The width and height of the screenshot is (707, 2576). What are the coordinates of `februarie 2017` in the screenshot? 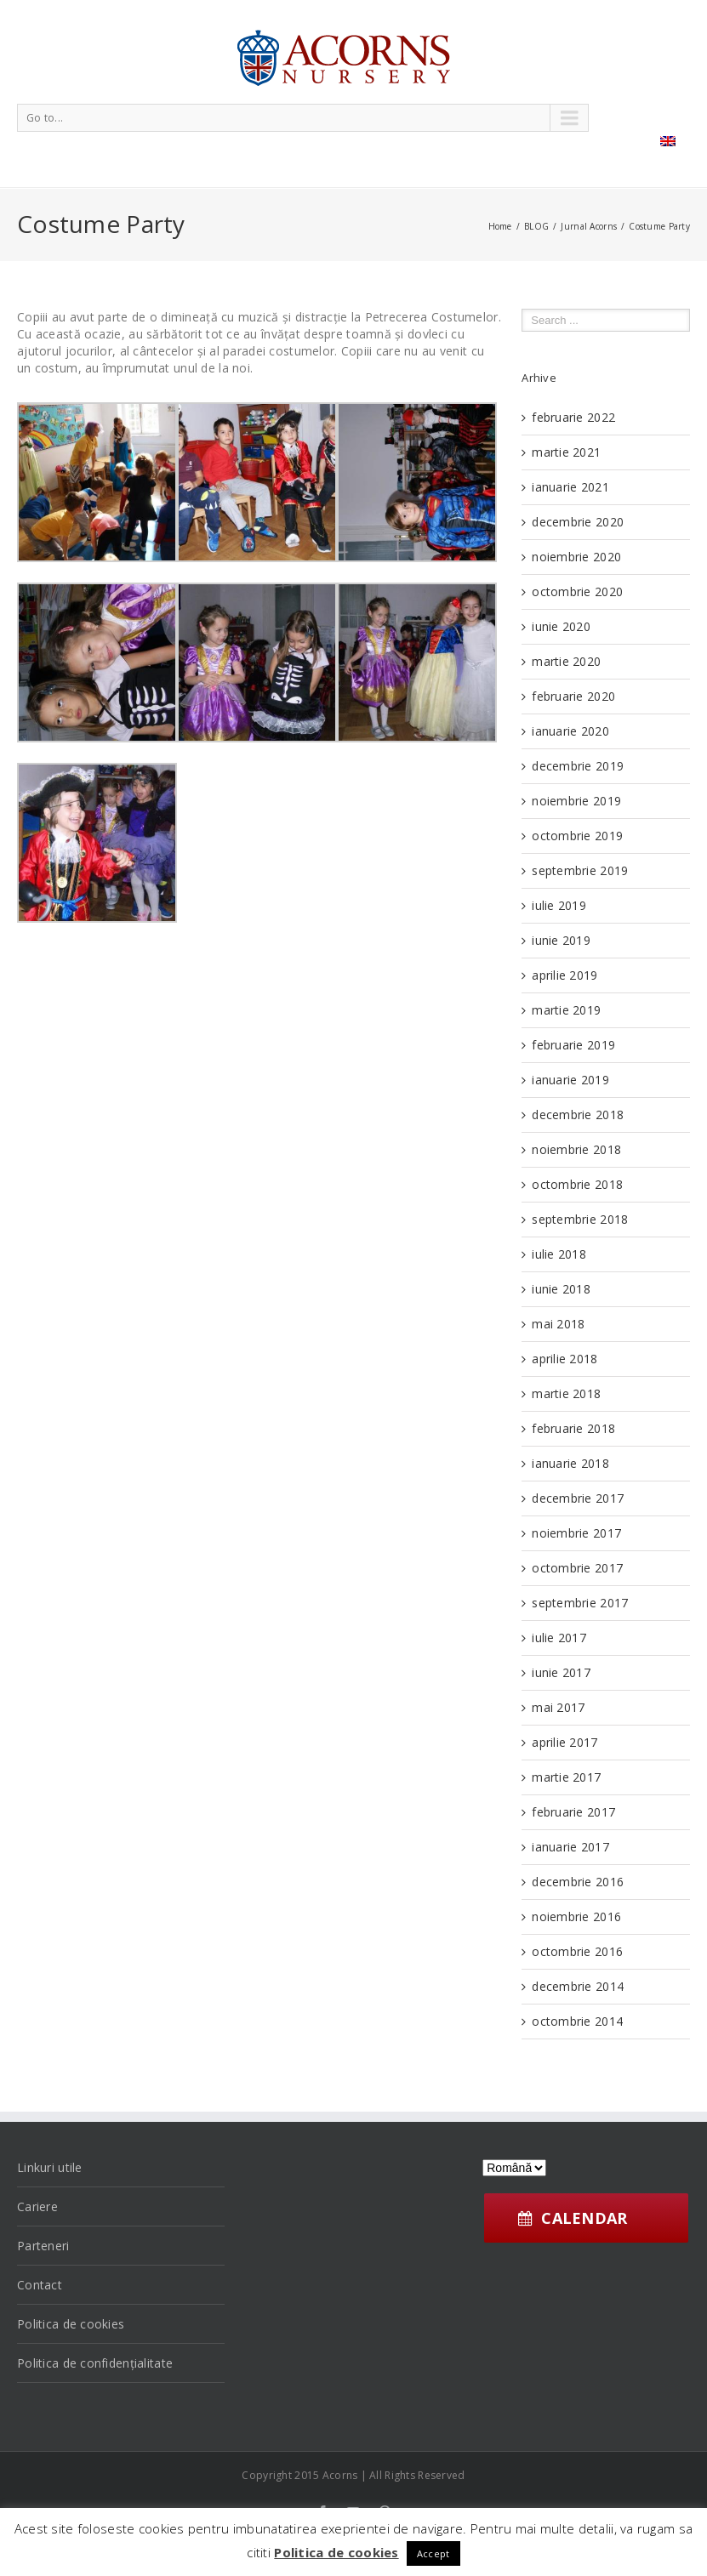 It's located at (573, 1812).